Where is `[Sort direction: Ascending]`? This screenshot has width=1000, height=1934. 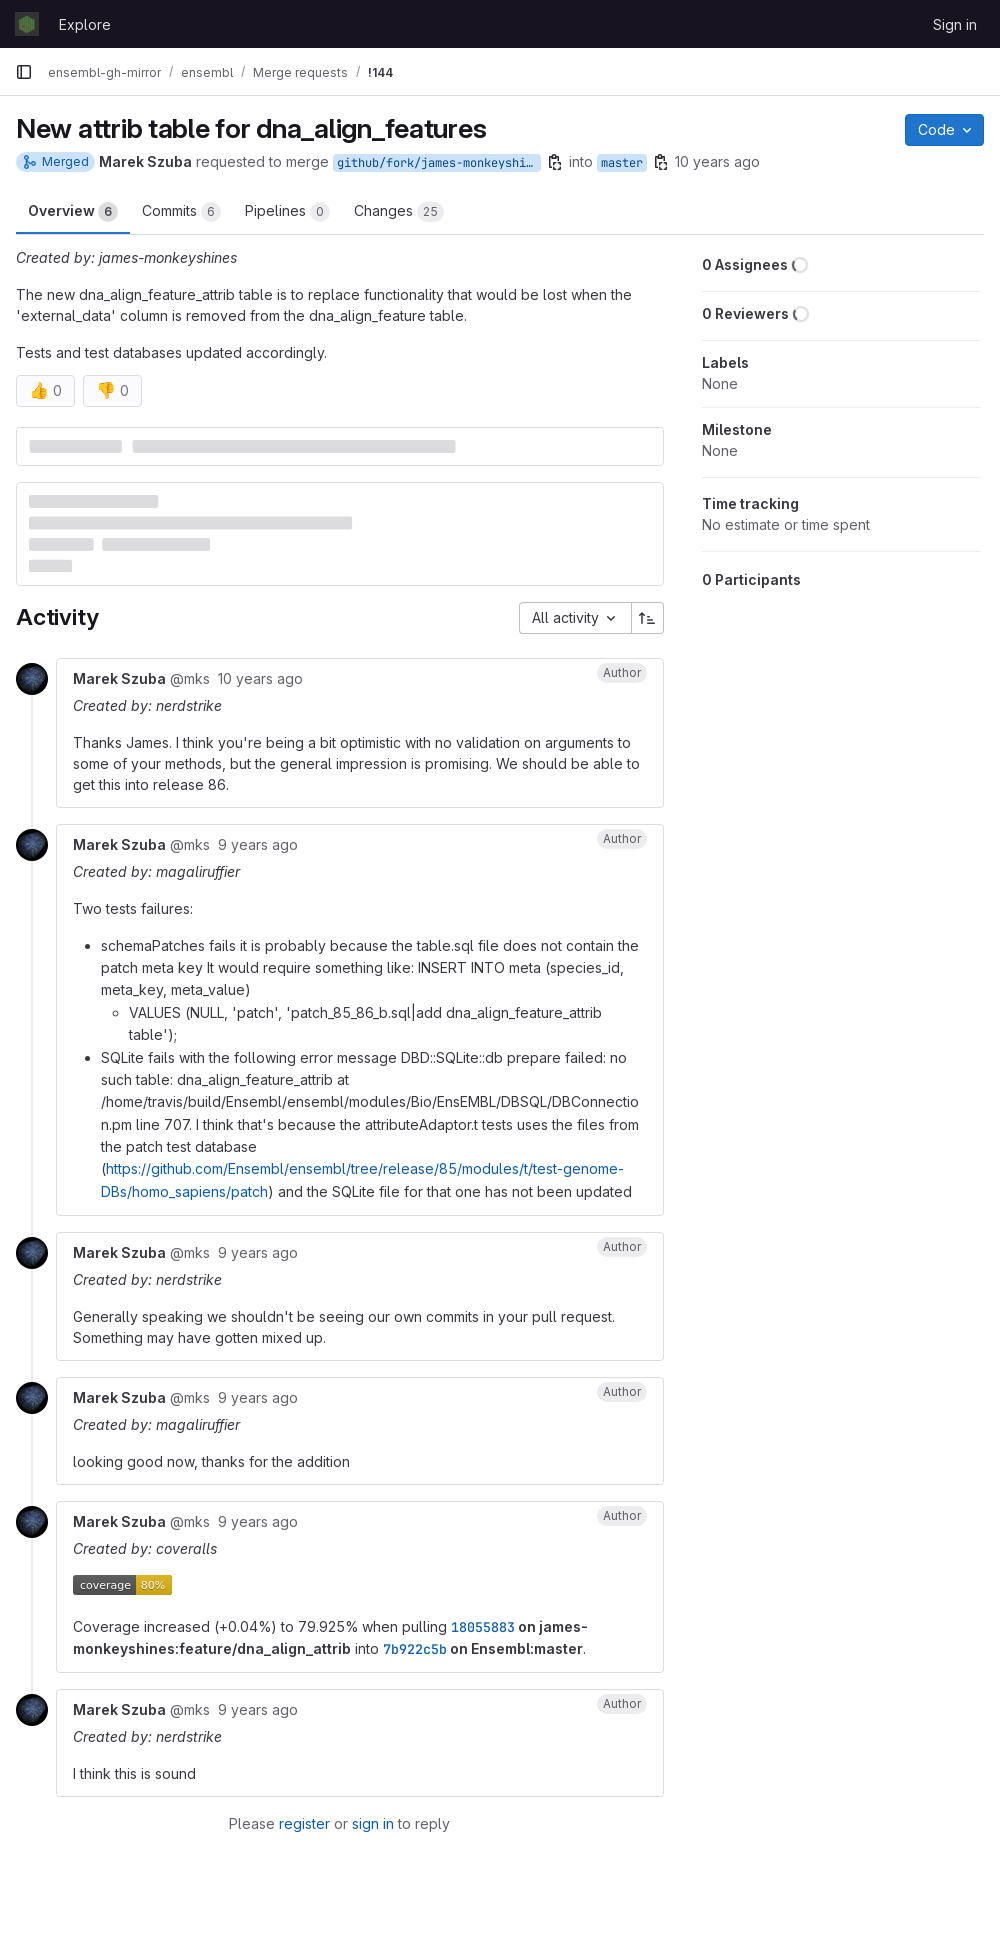 [Sort direction: Ascending] is located at coordinates (648, 618).